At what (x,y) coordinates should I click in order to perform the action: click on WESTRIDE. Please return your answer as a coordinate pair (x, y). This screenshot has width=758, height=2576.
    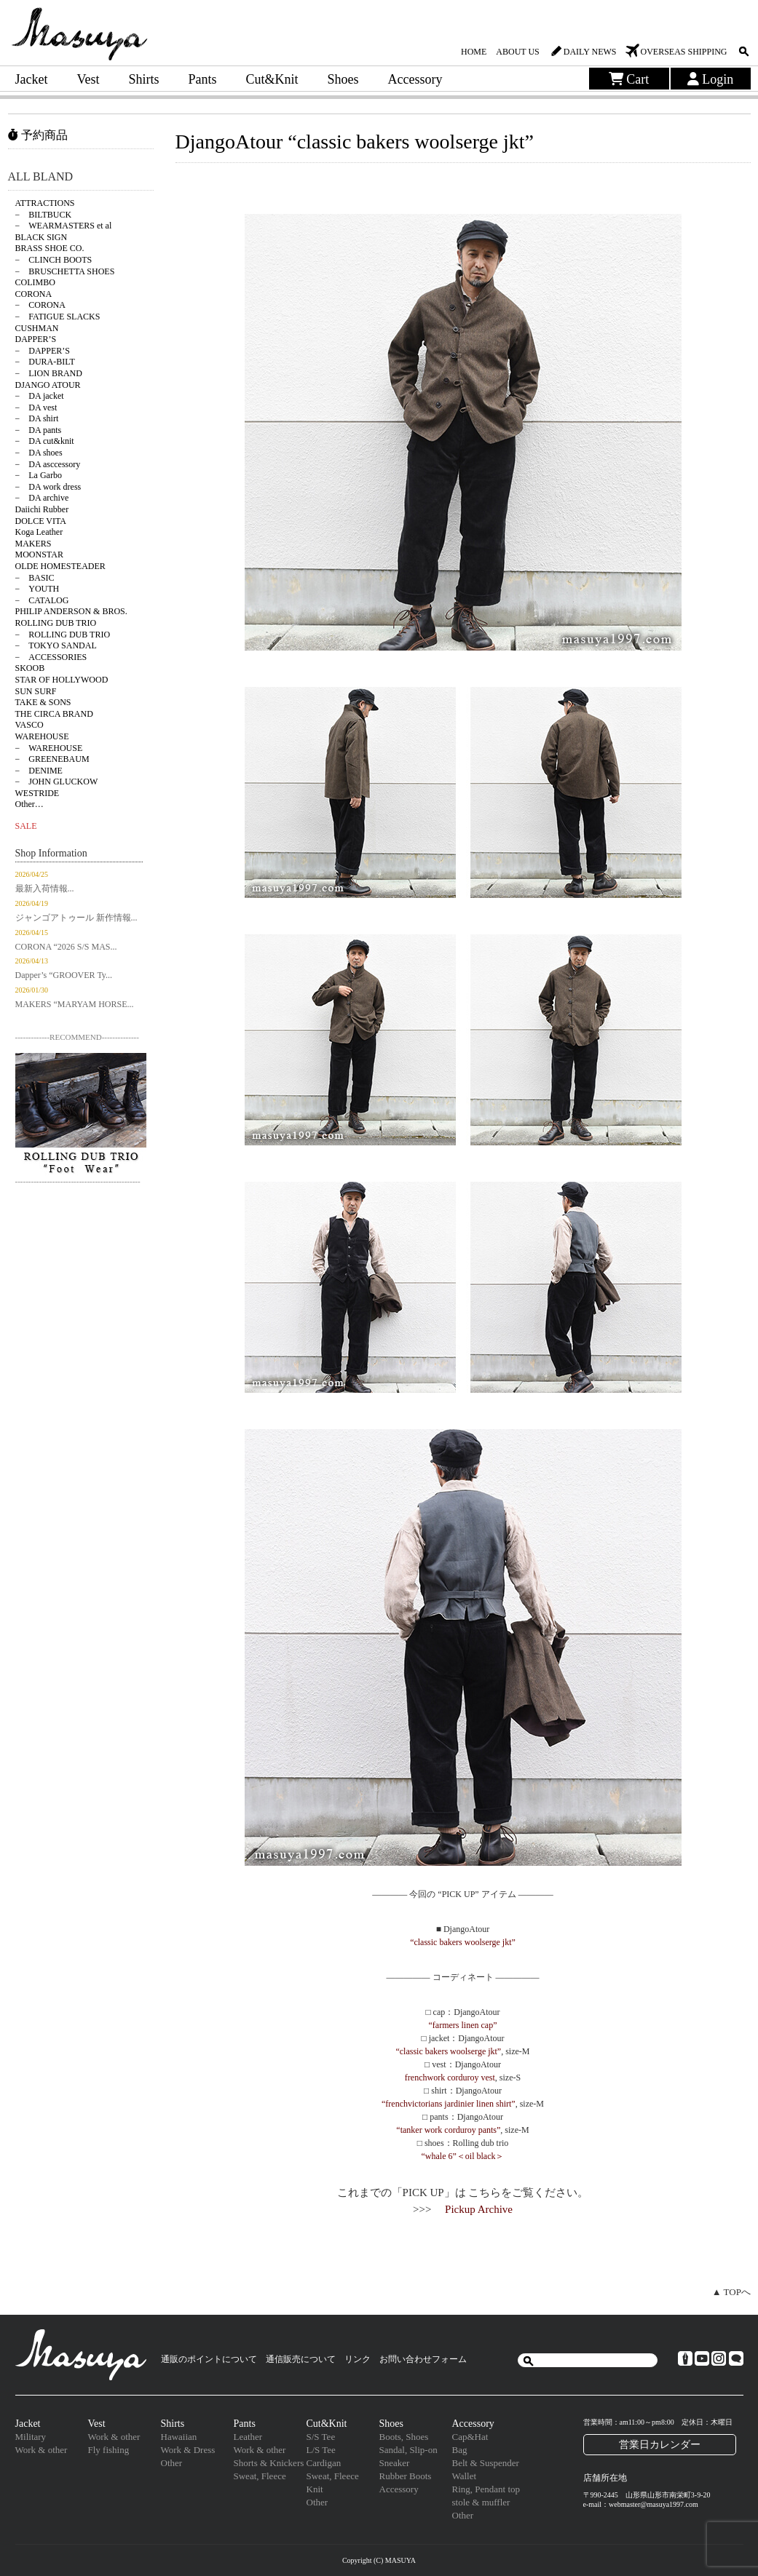
    Looking at the image, I should click on (37, 793).